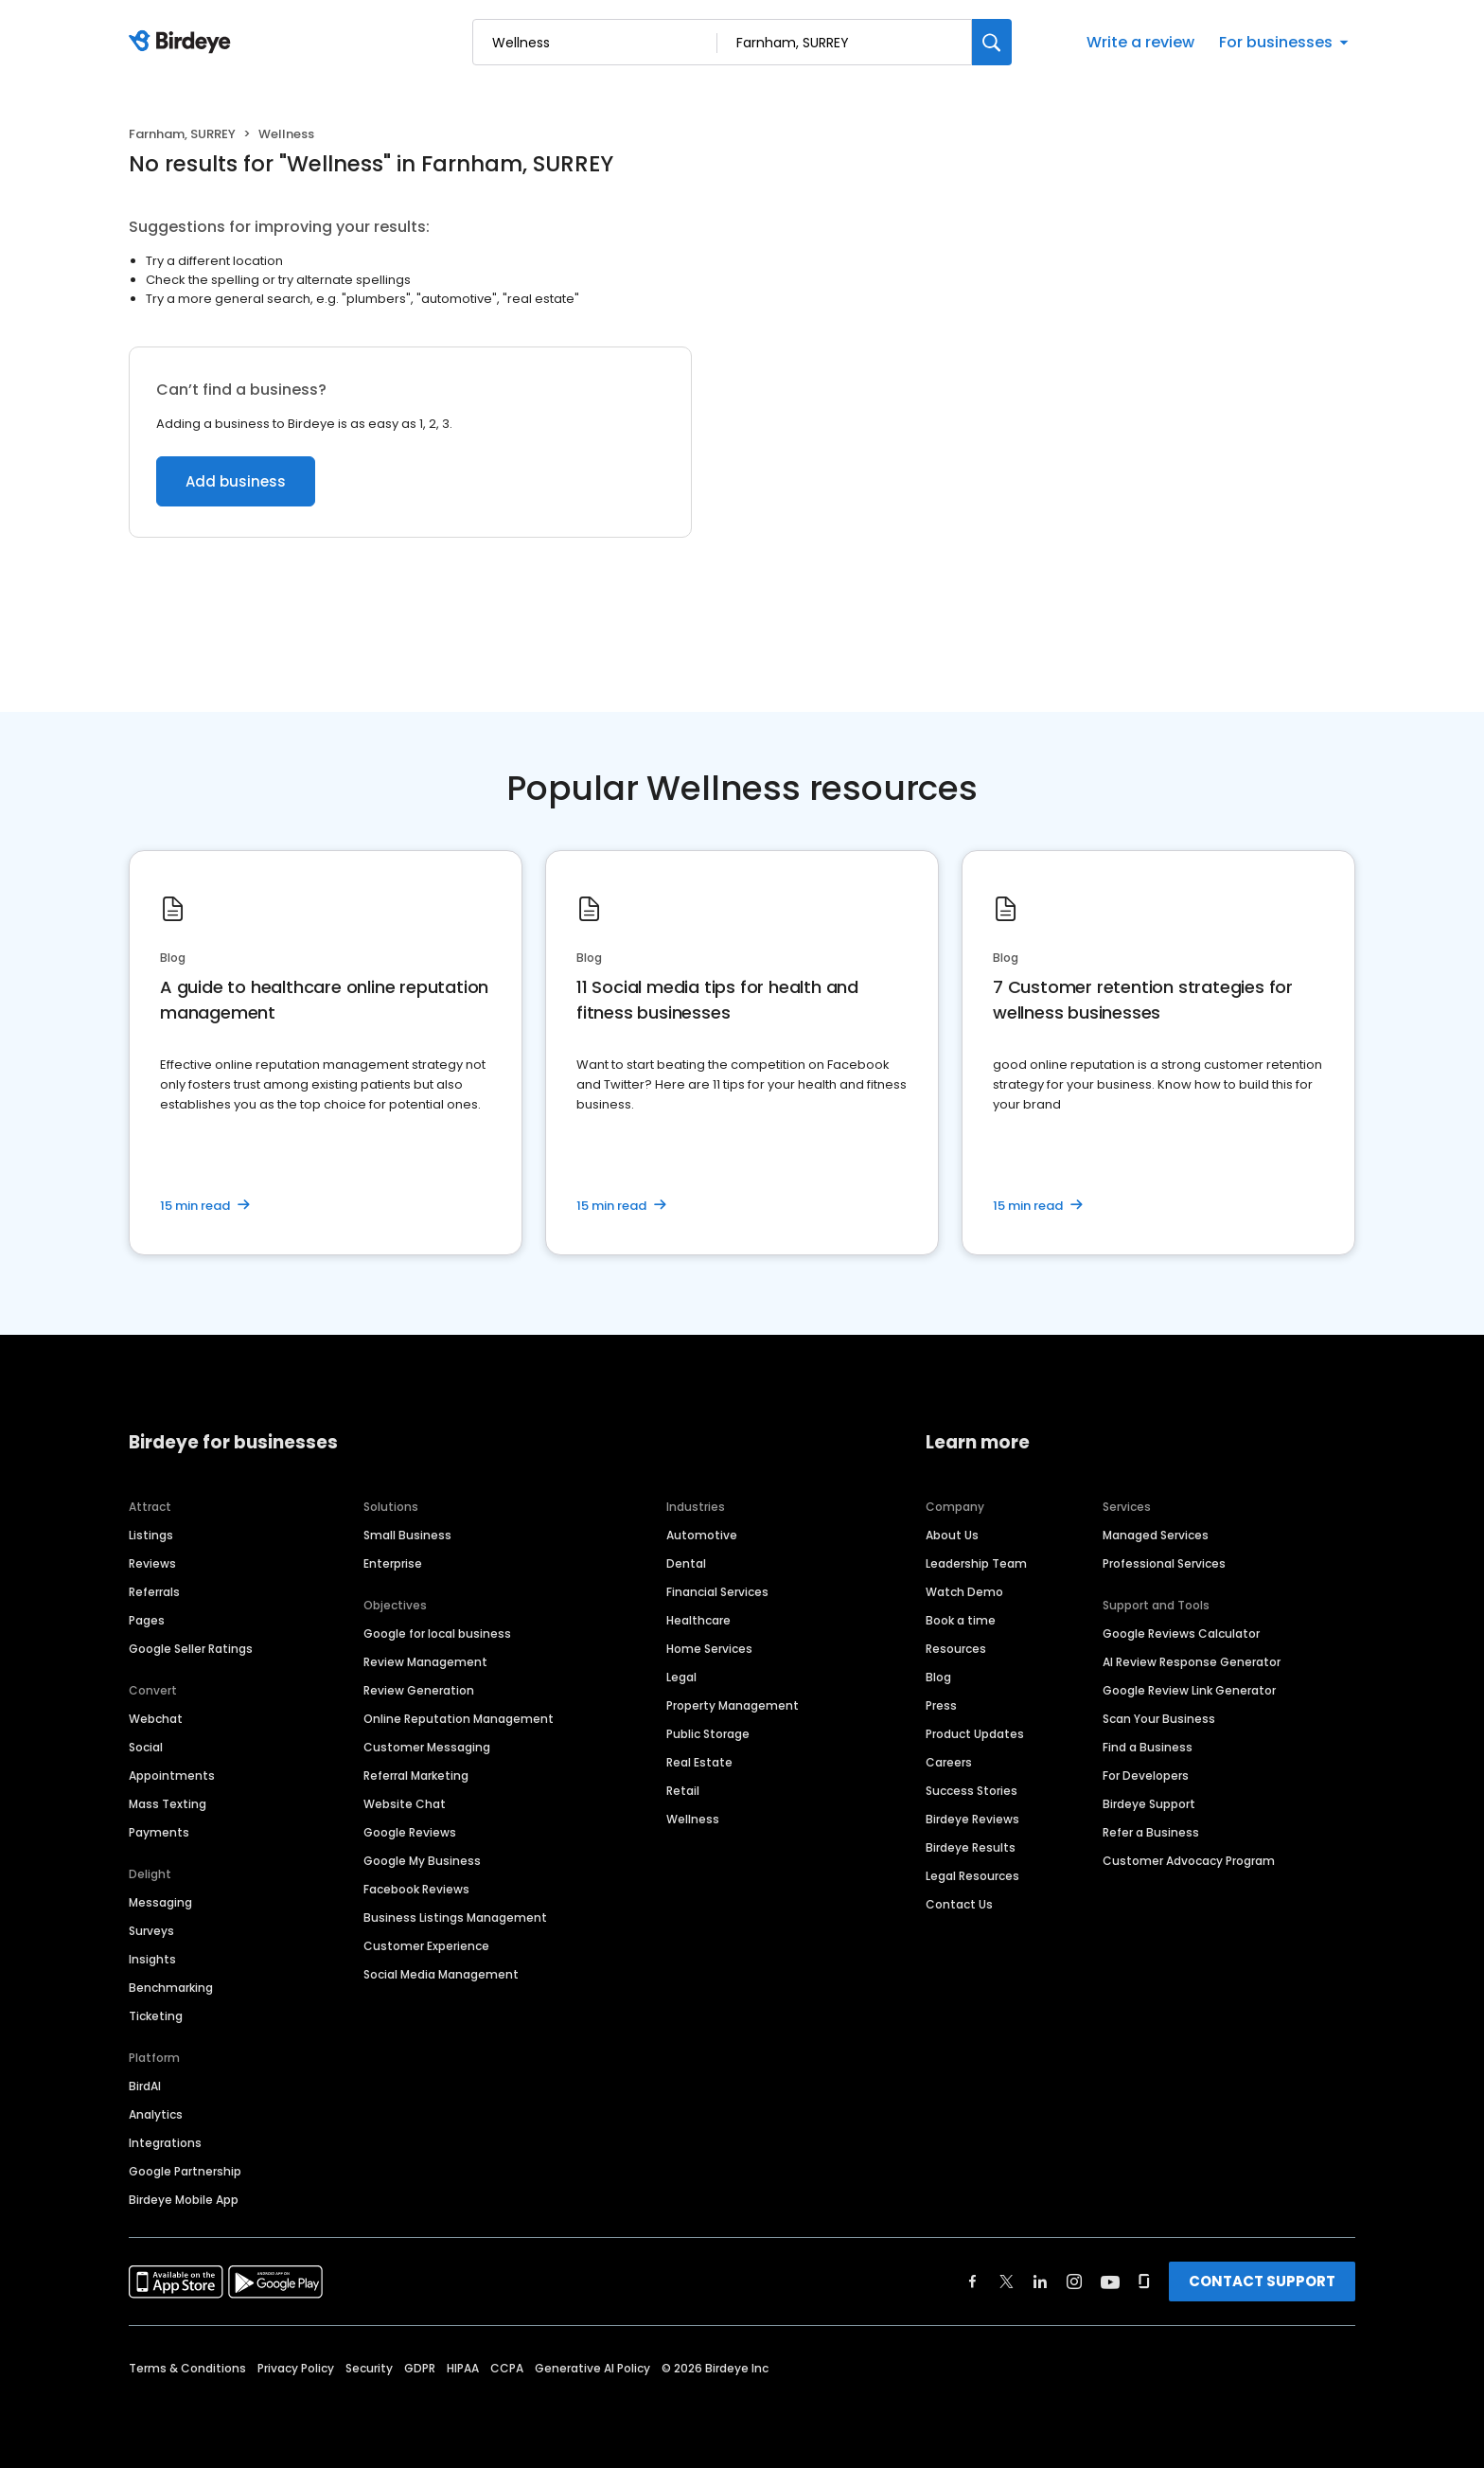 The width and height of the screenshot is (1484, 2468). I want to click on Find a Business, so click(1147, 1747).